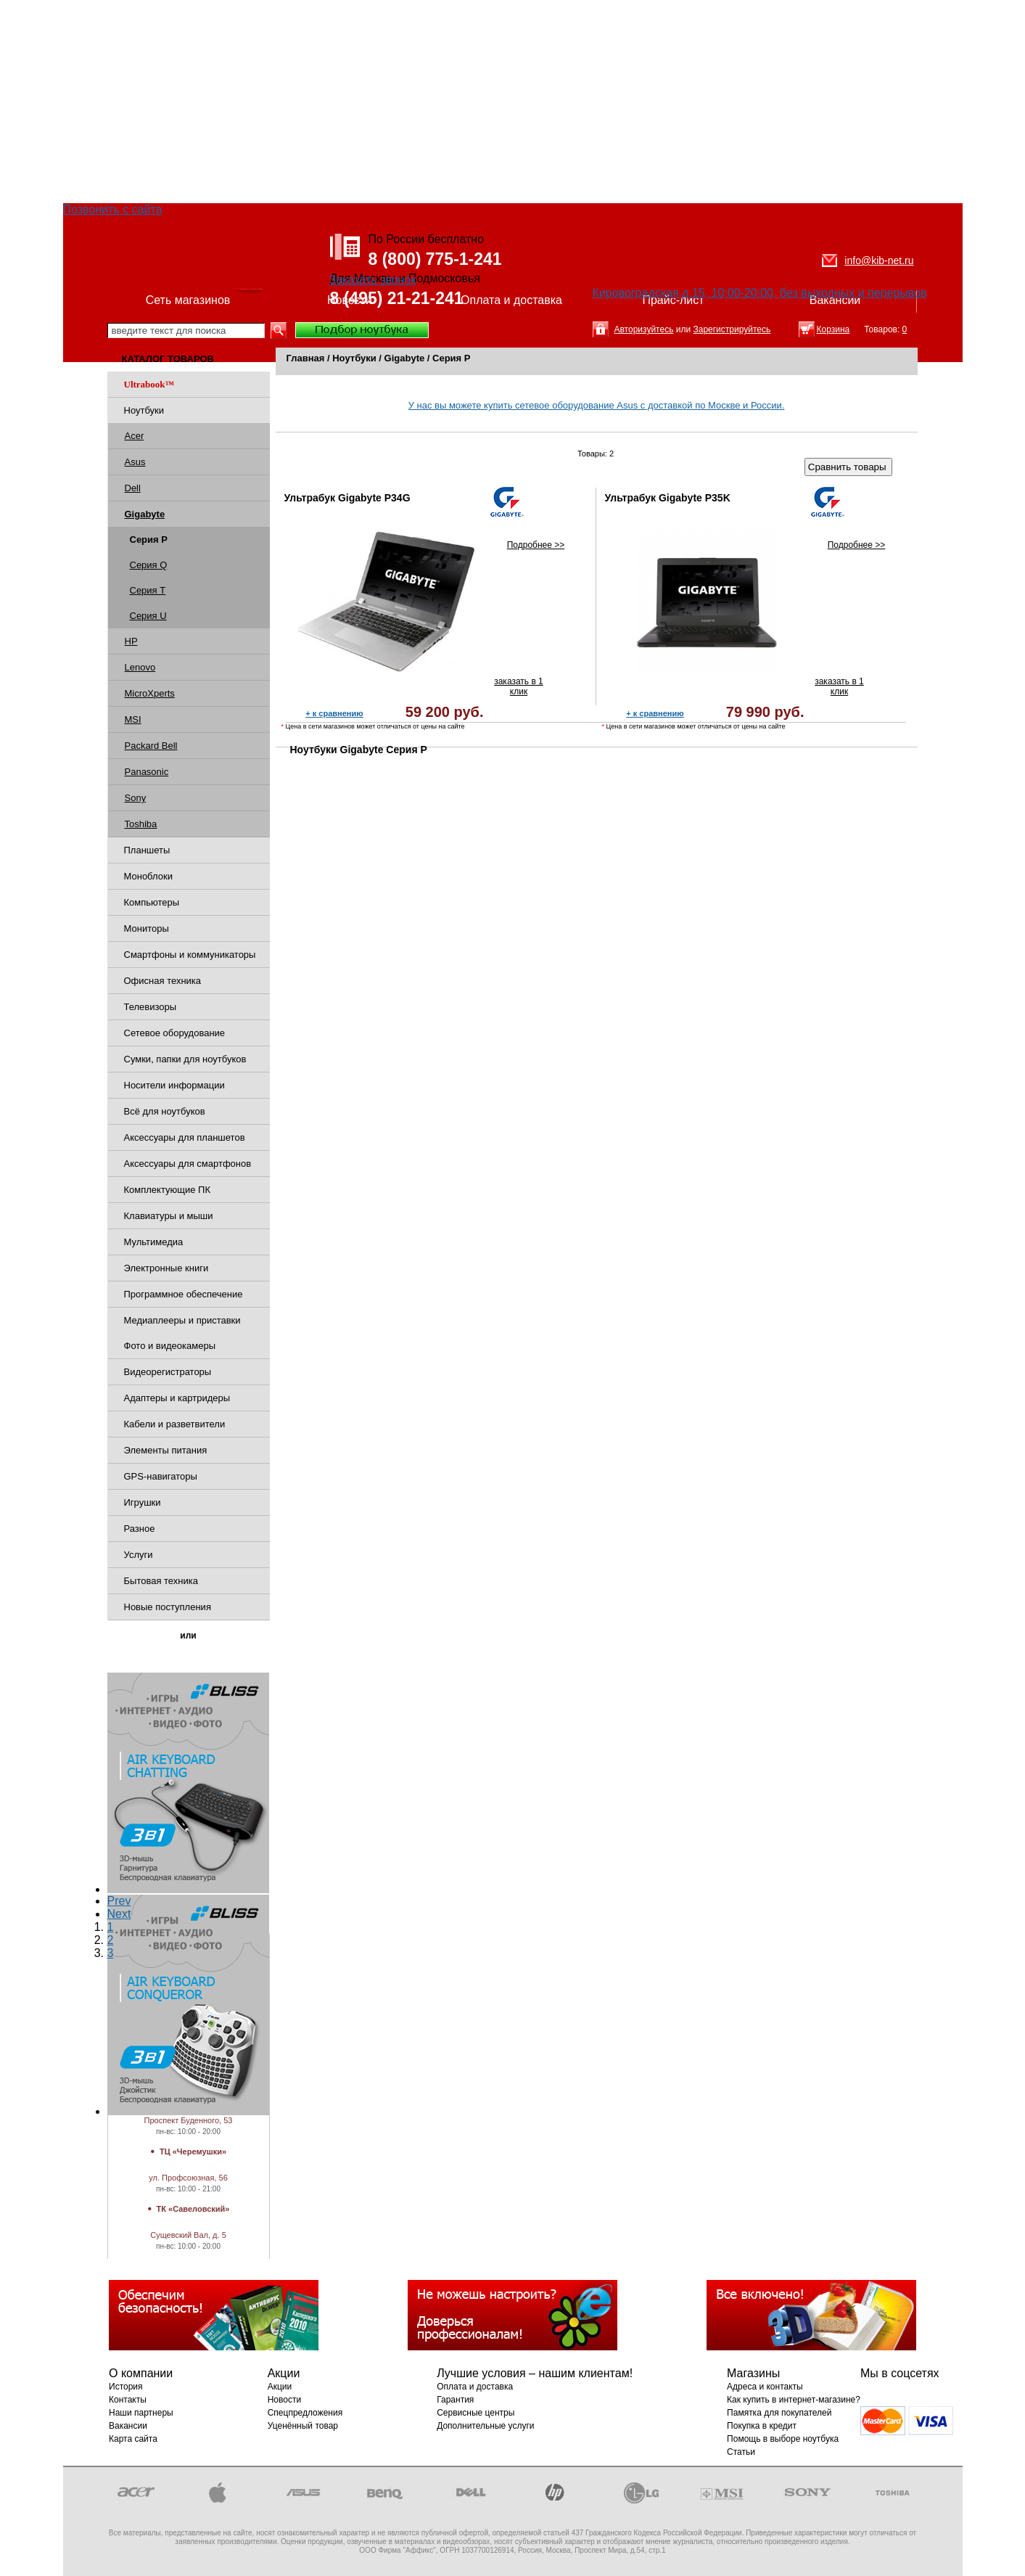 The width and height of the screenshot is (1025, 2576). Describe the element at coordinates (182, 1320) in the screenshot. I see `Медиаплееры и приставки` at that location.